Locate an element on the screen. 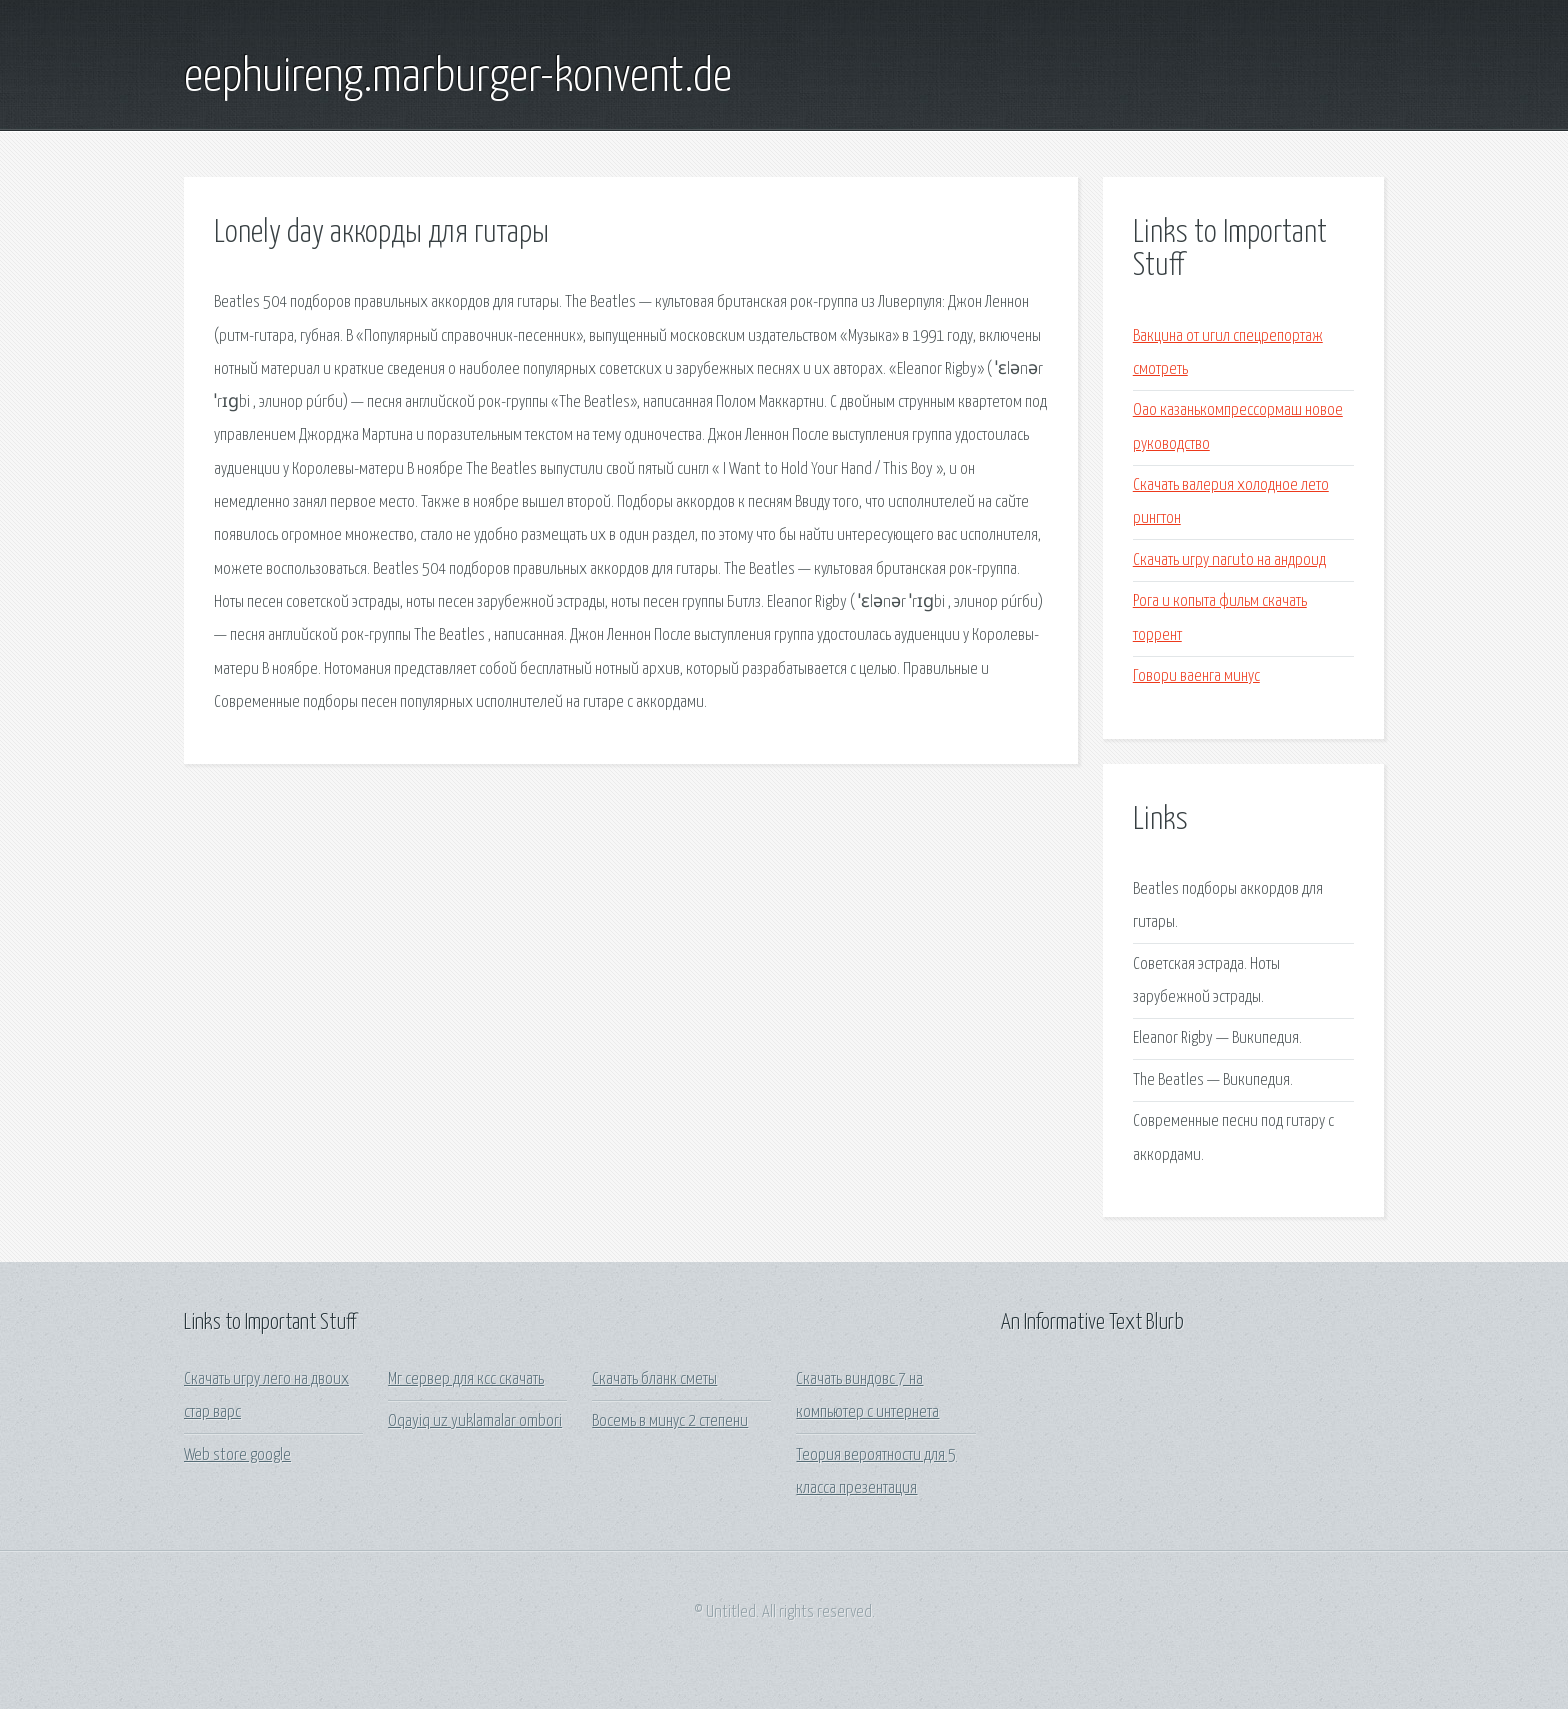 This screenshot has height=1709, width=1568. Говори ваенга минус is located at coordinates (1196, 676).